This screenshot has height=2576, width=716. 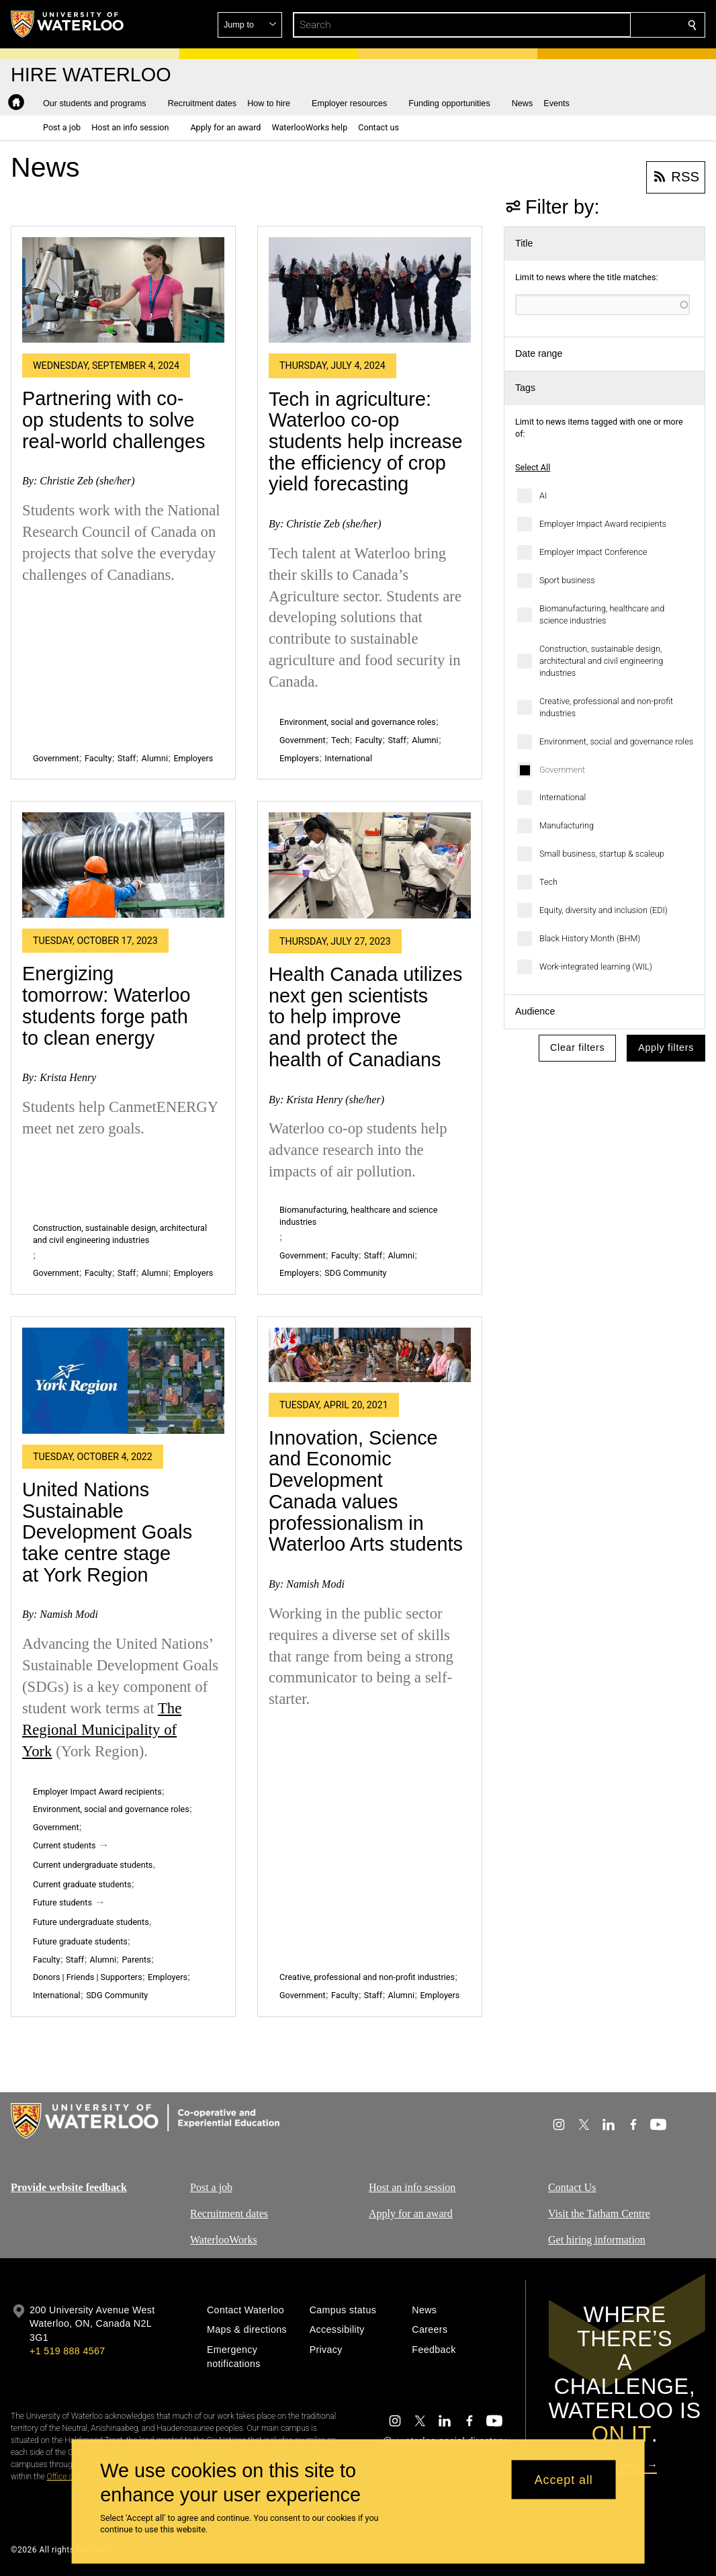 What do you see at coordinates (68, 24) in the screenshot?
I see `[University of Waterloo Home]` at bounding box center [68, 24].